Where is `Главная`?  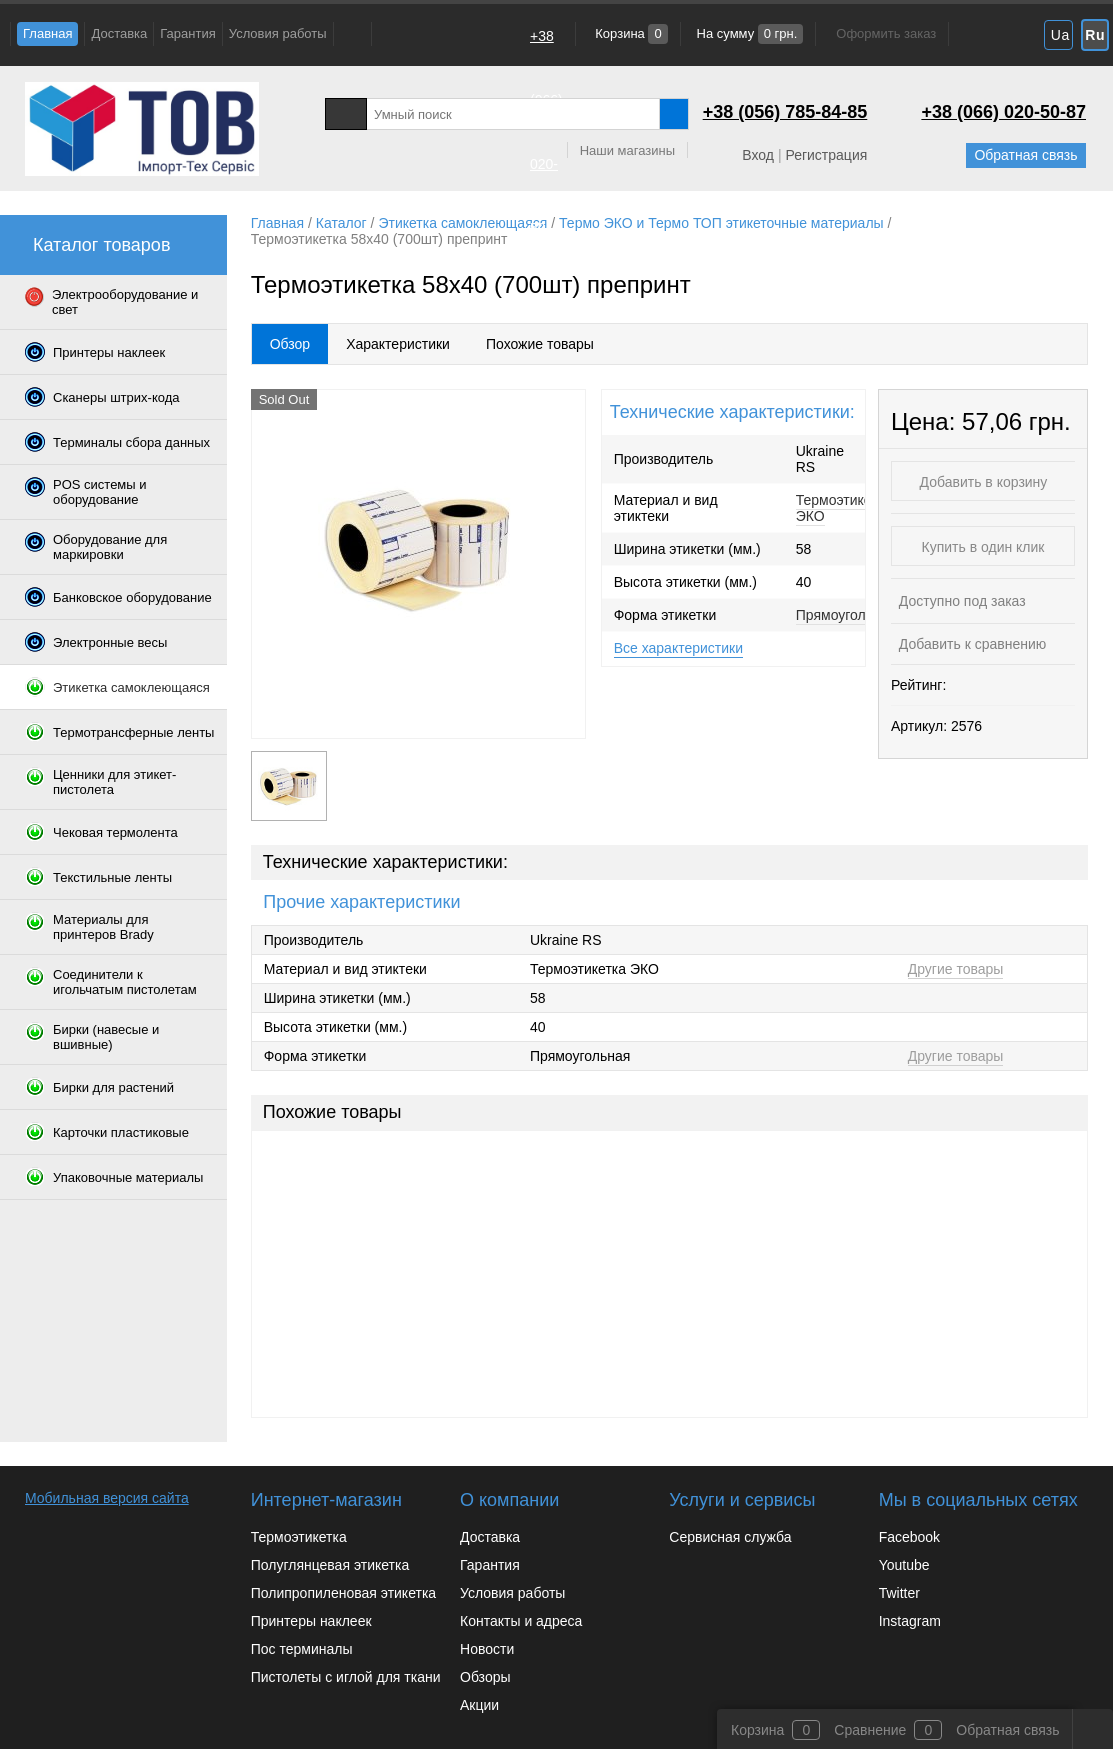 Главная is located at coordinates (47, 33).